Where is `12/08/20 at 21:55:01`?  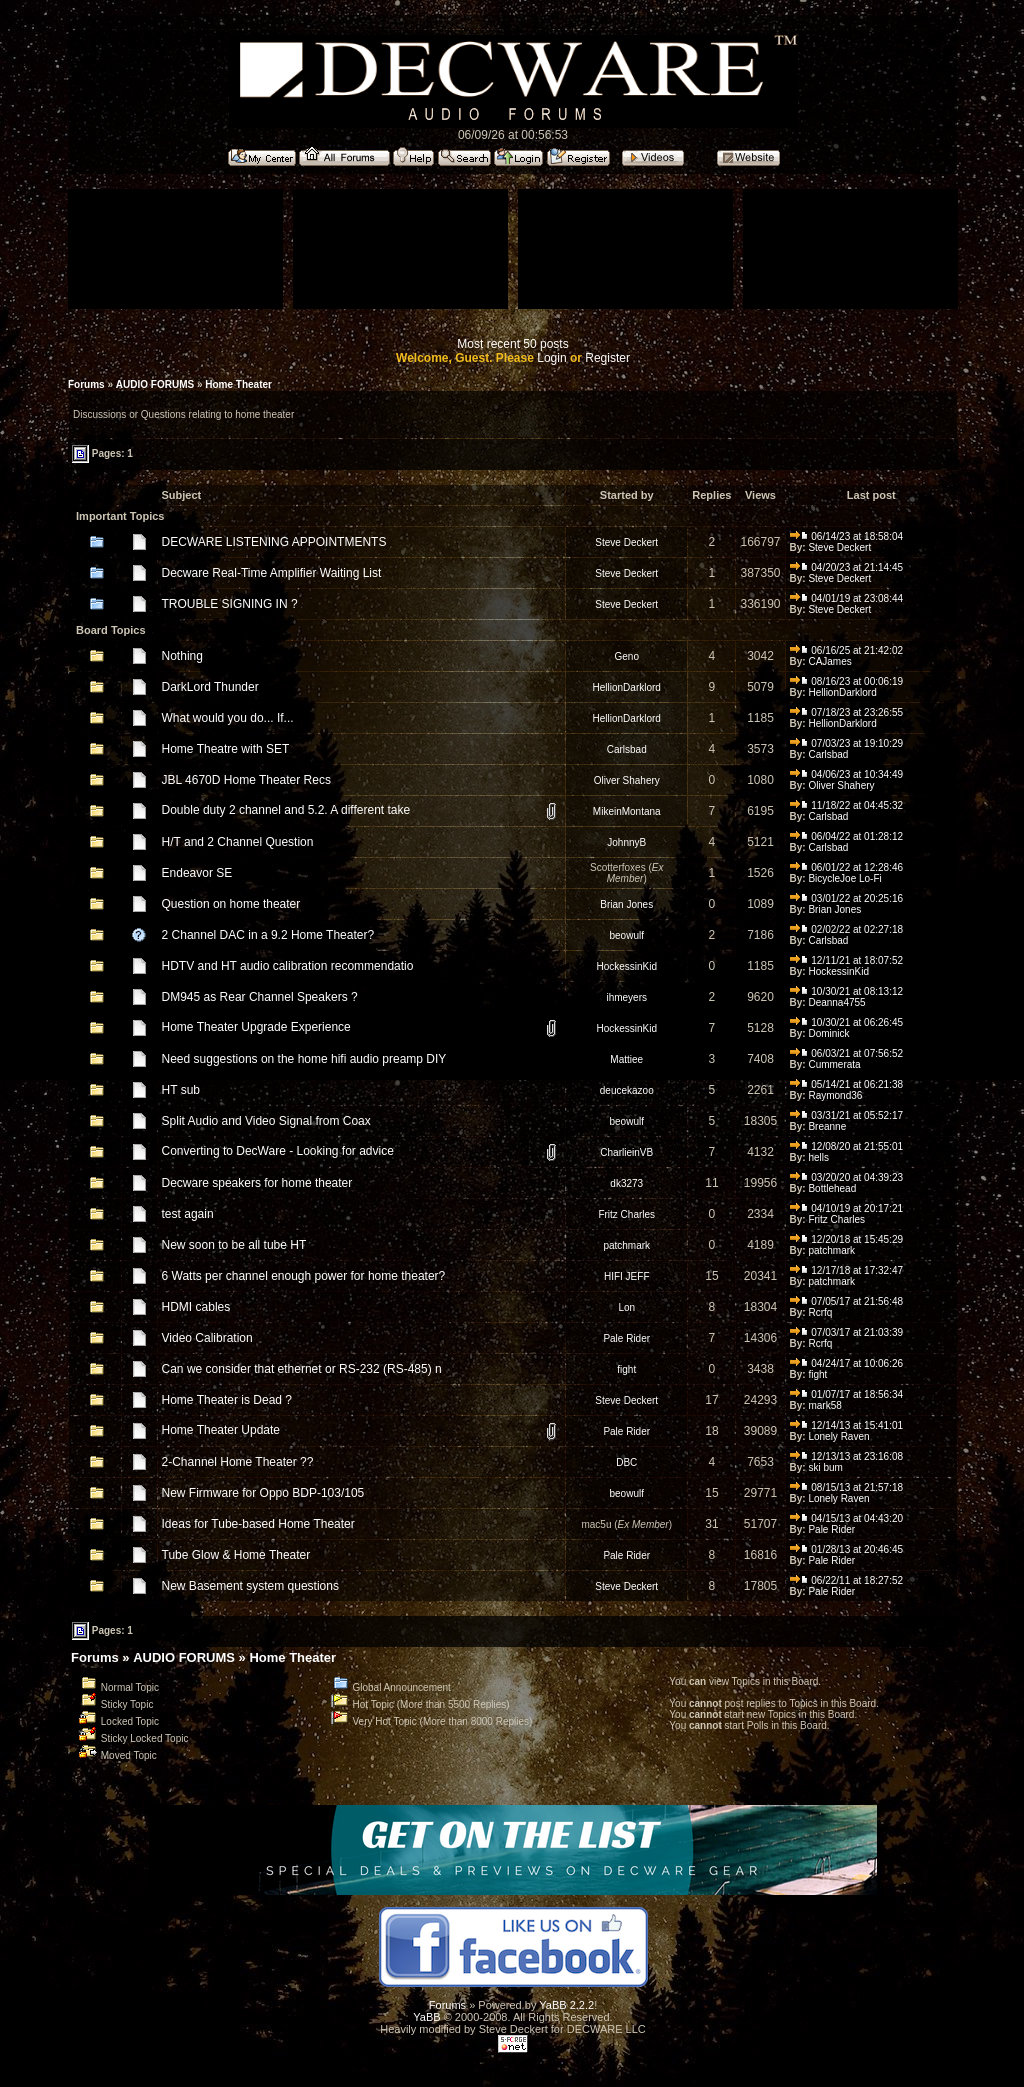
12/08/20 at 21:55:01 is located at coordinates (847, 1146).